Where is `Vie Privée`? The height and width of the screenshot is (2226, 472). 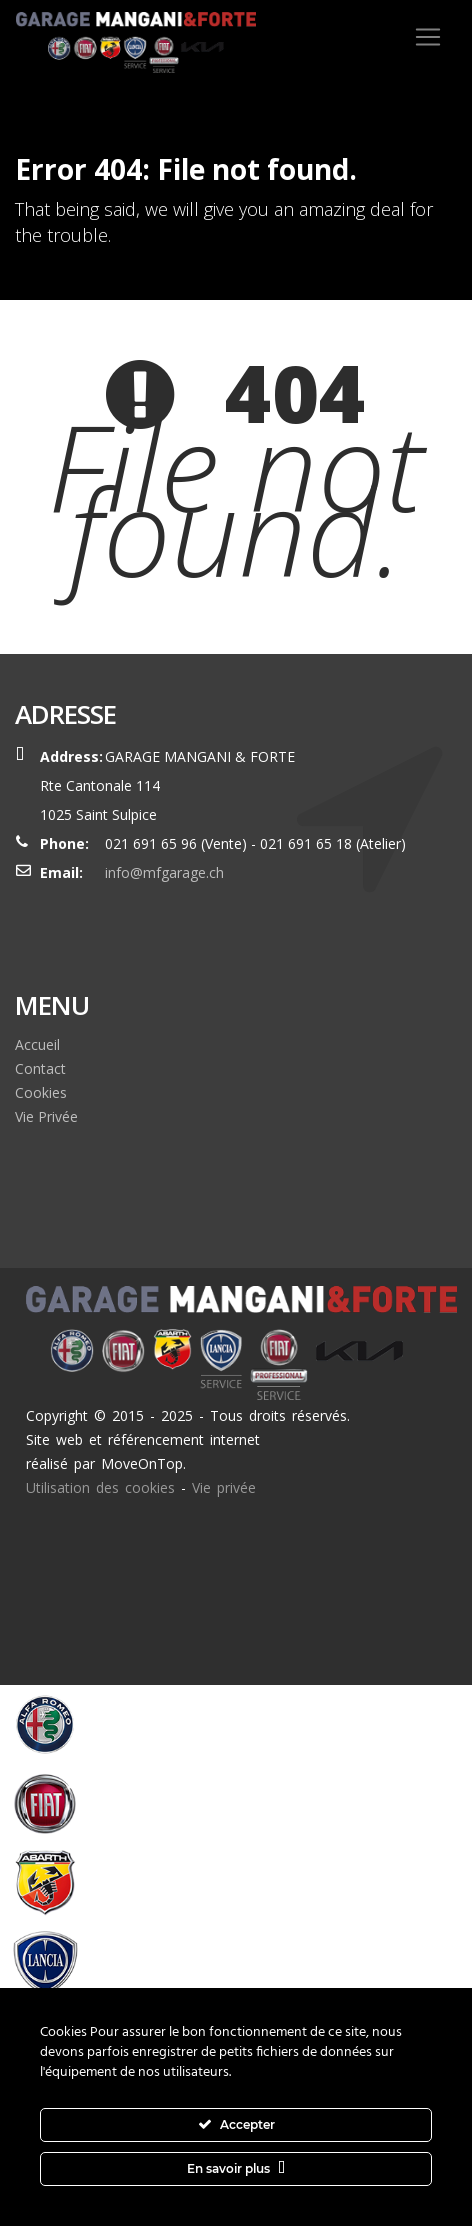
Vie Privée is located at coordinates (46, 1116).